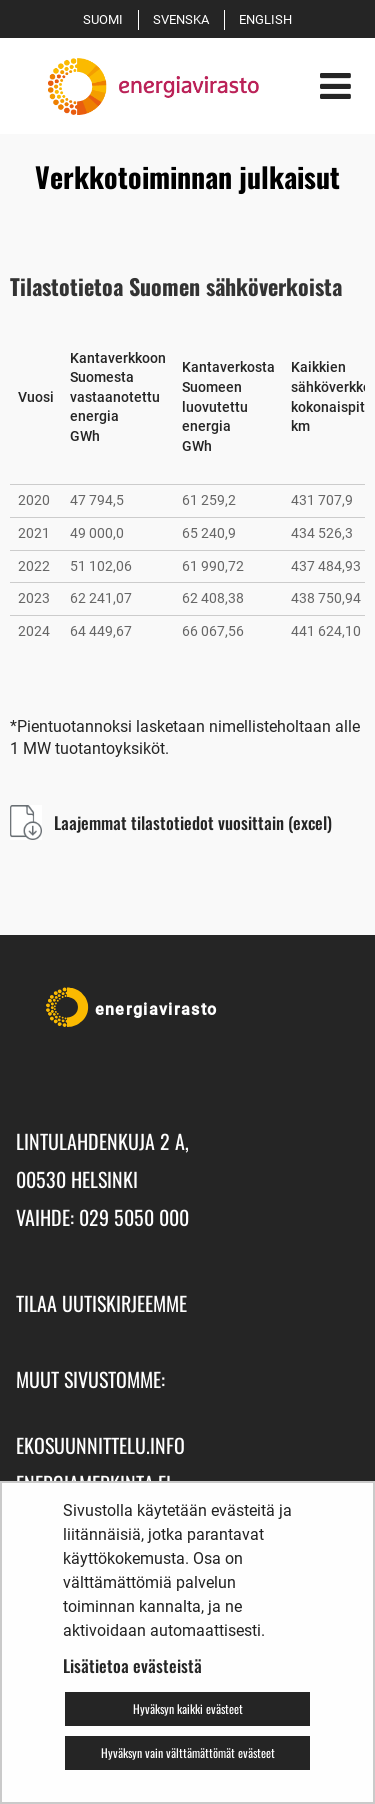 This screenshot has height=1804, width=375. I want to click on Tilaa uutiskirjeemme, so click(101, 1303).